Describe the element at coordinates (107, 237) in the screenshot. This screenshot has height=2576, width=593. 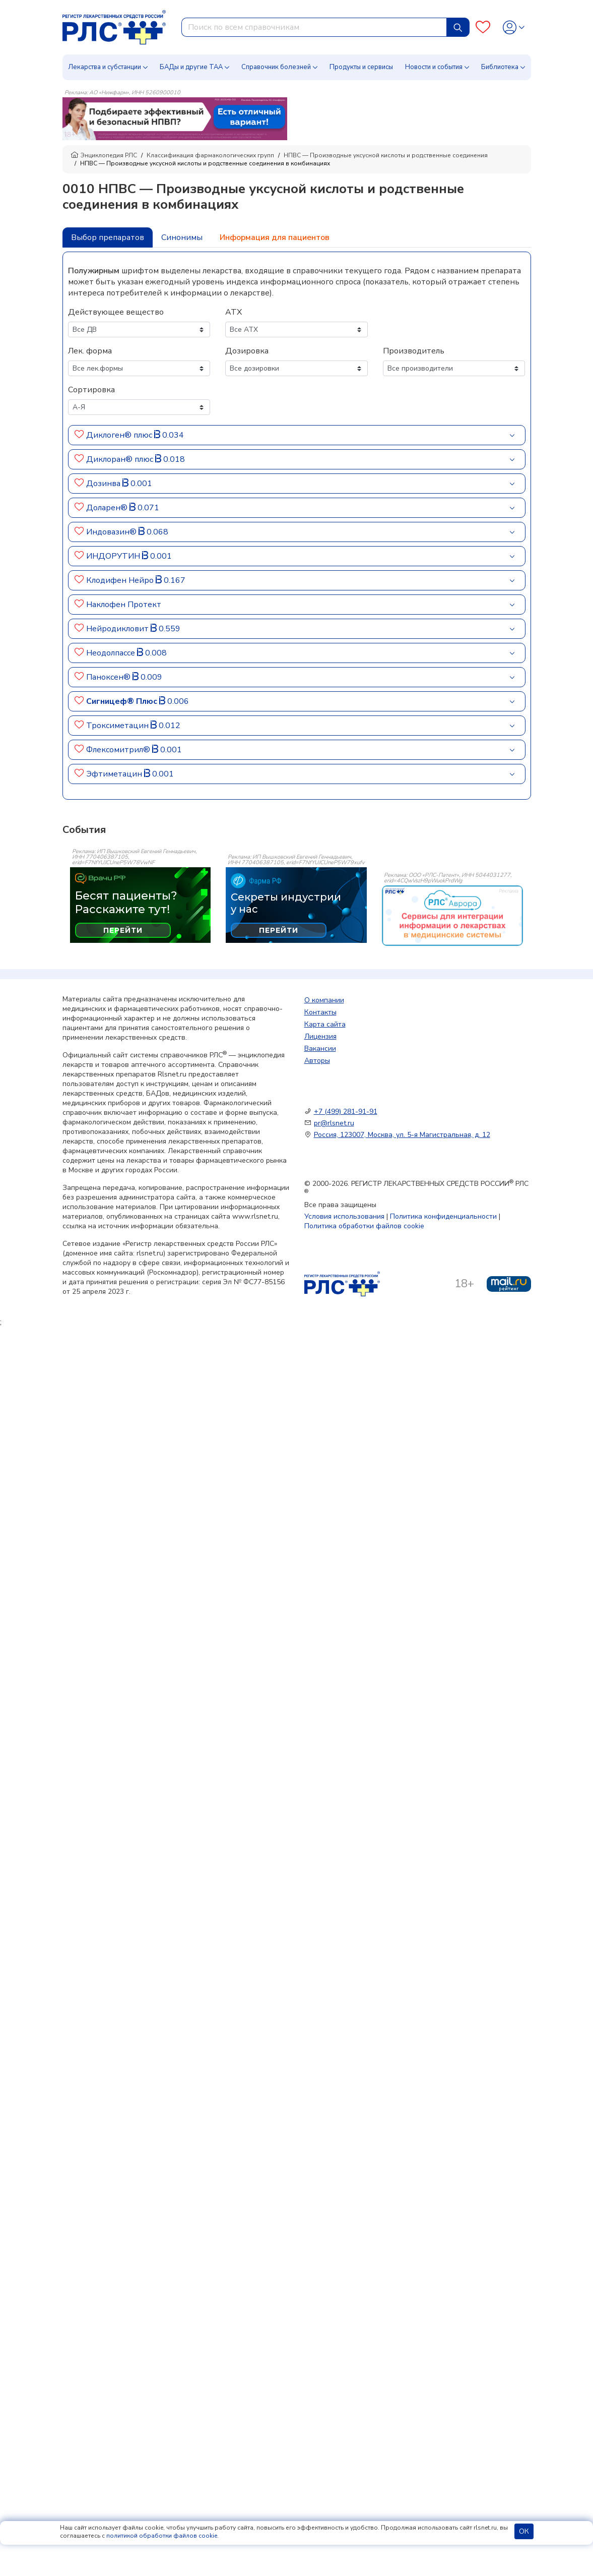
I see `Выбор препаратов [tab]` at that location.